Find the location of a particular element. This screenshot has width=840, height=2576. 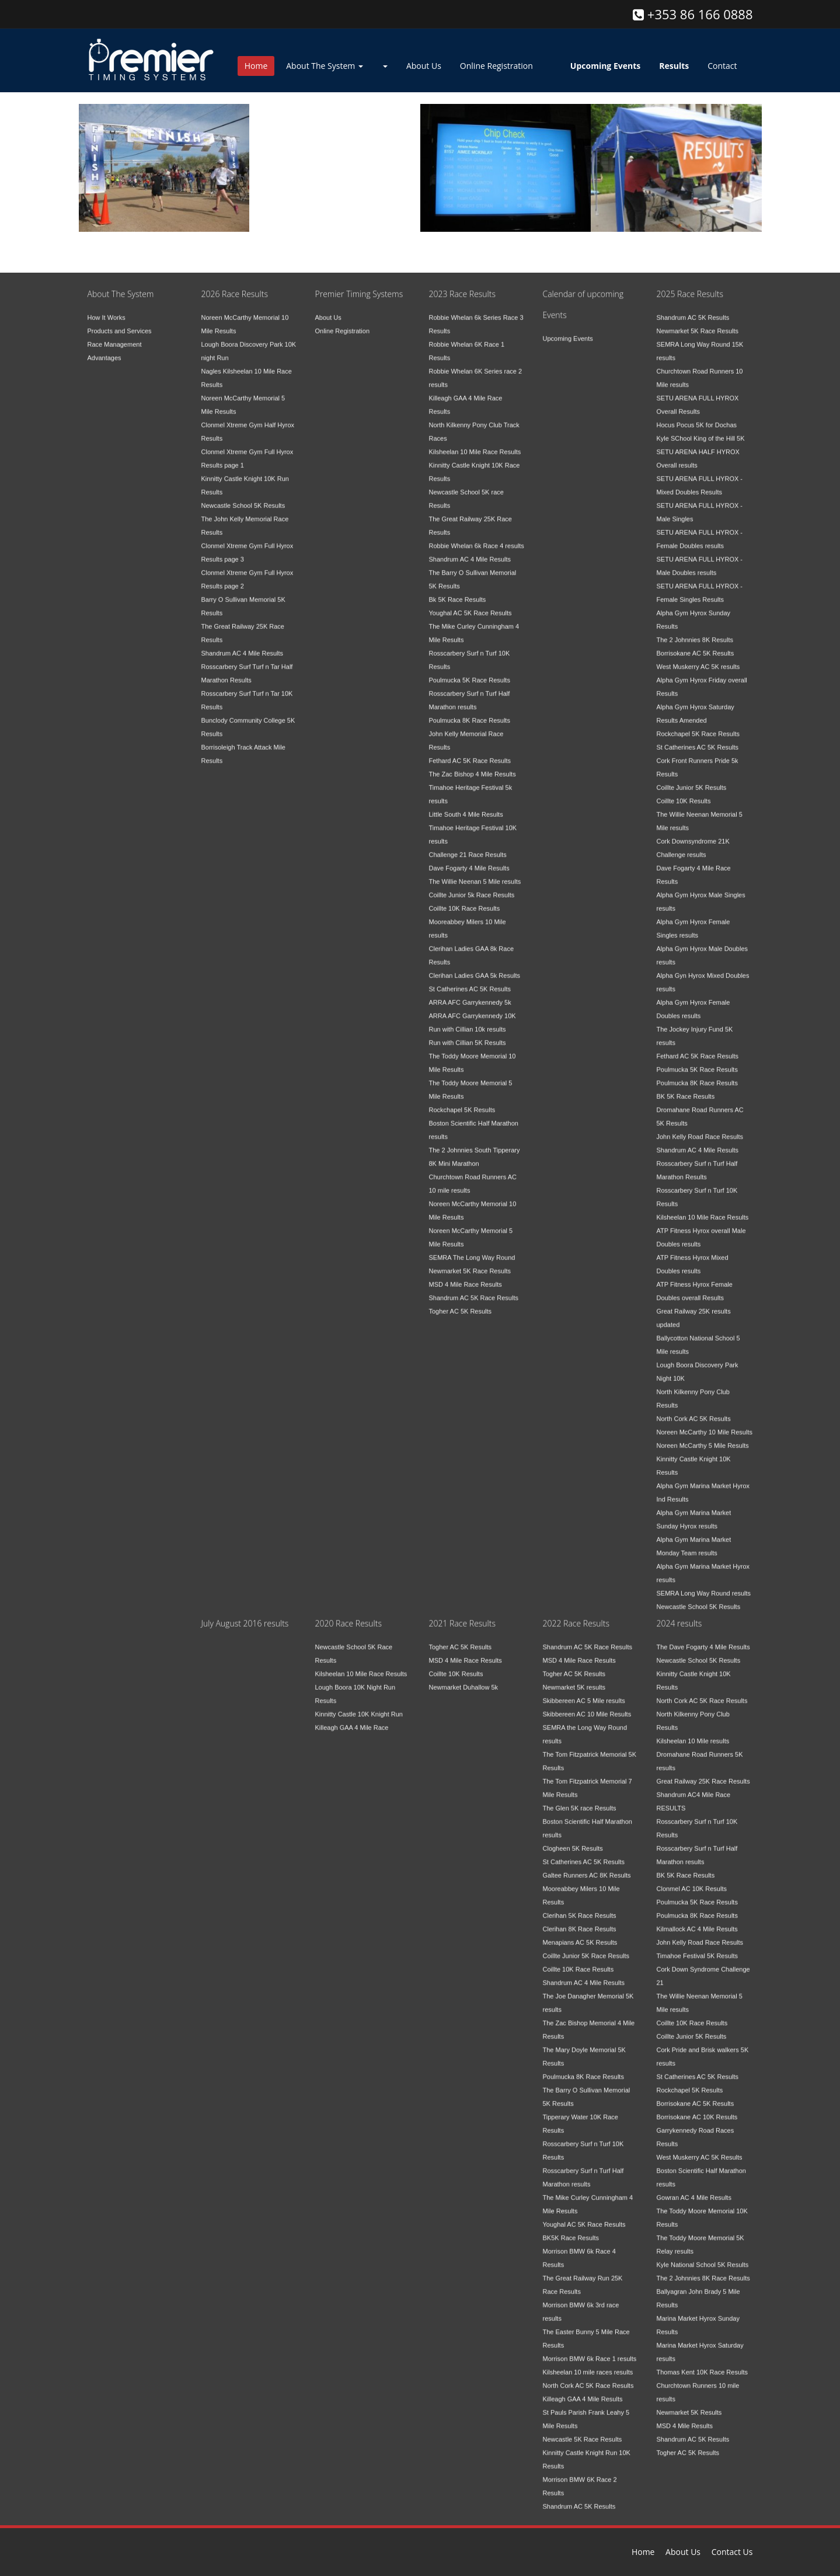

Clogheen 5K Results is located at coordinates (573, 1840).